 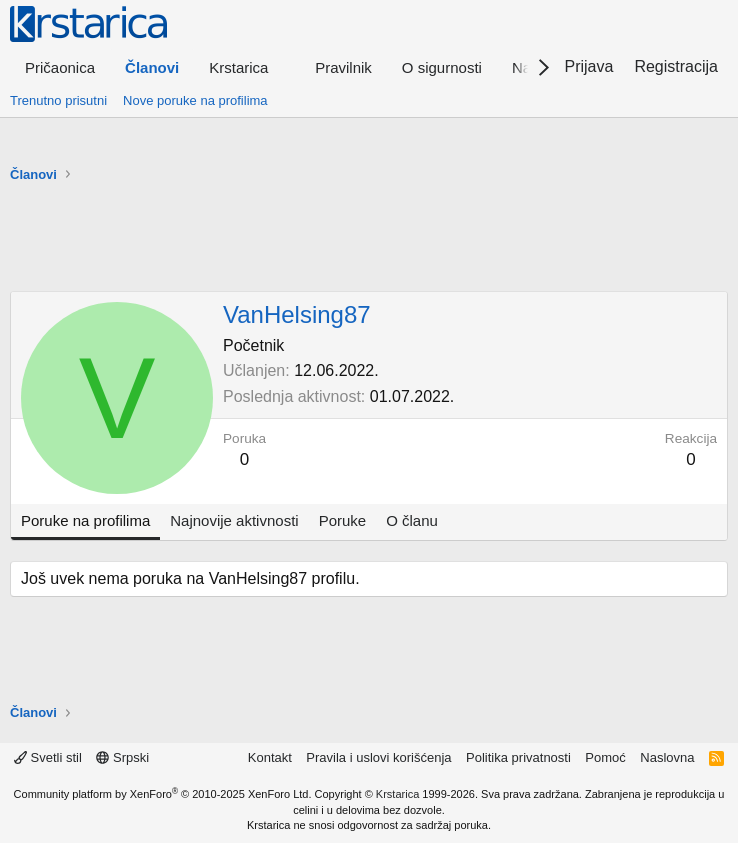 What do you see at coordinates (163, 794) in the screenshot?
I see `Community platform by XenForo` at bounding box center [163, 794].